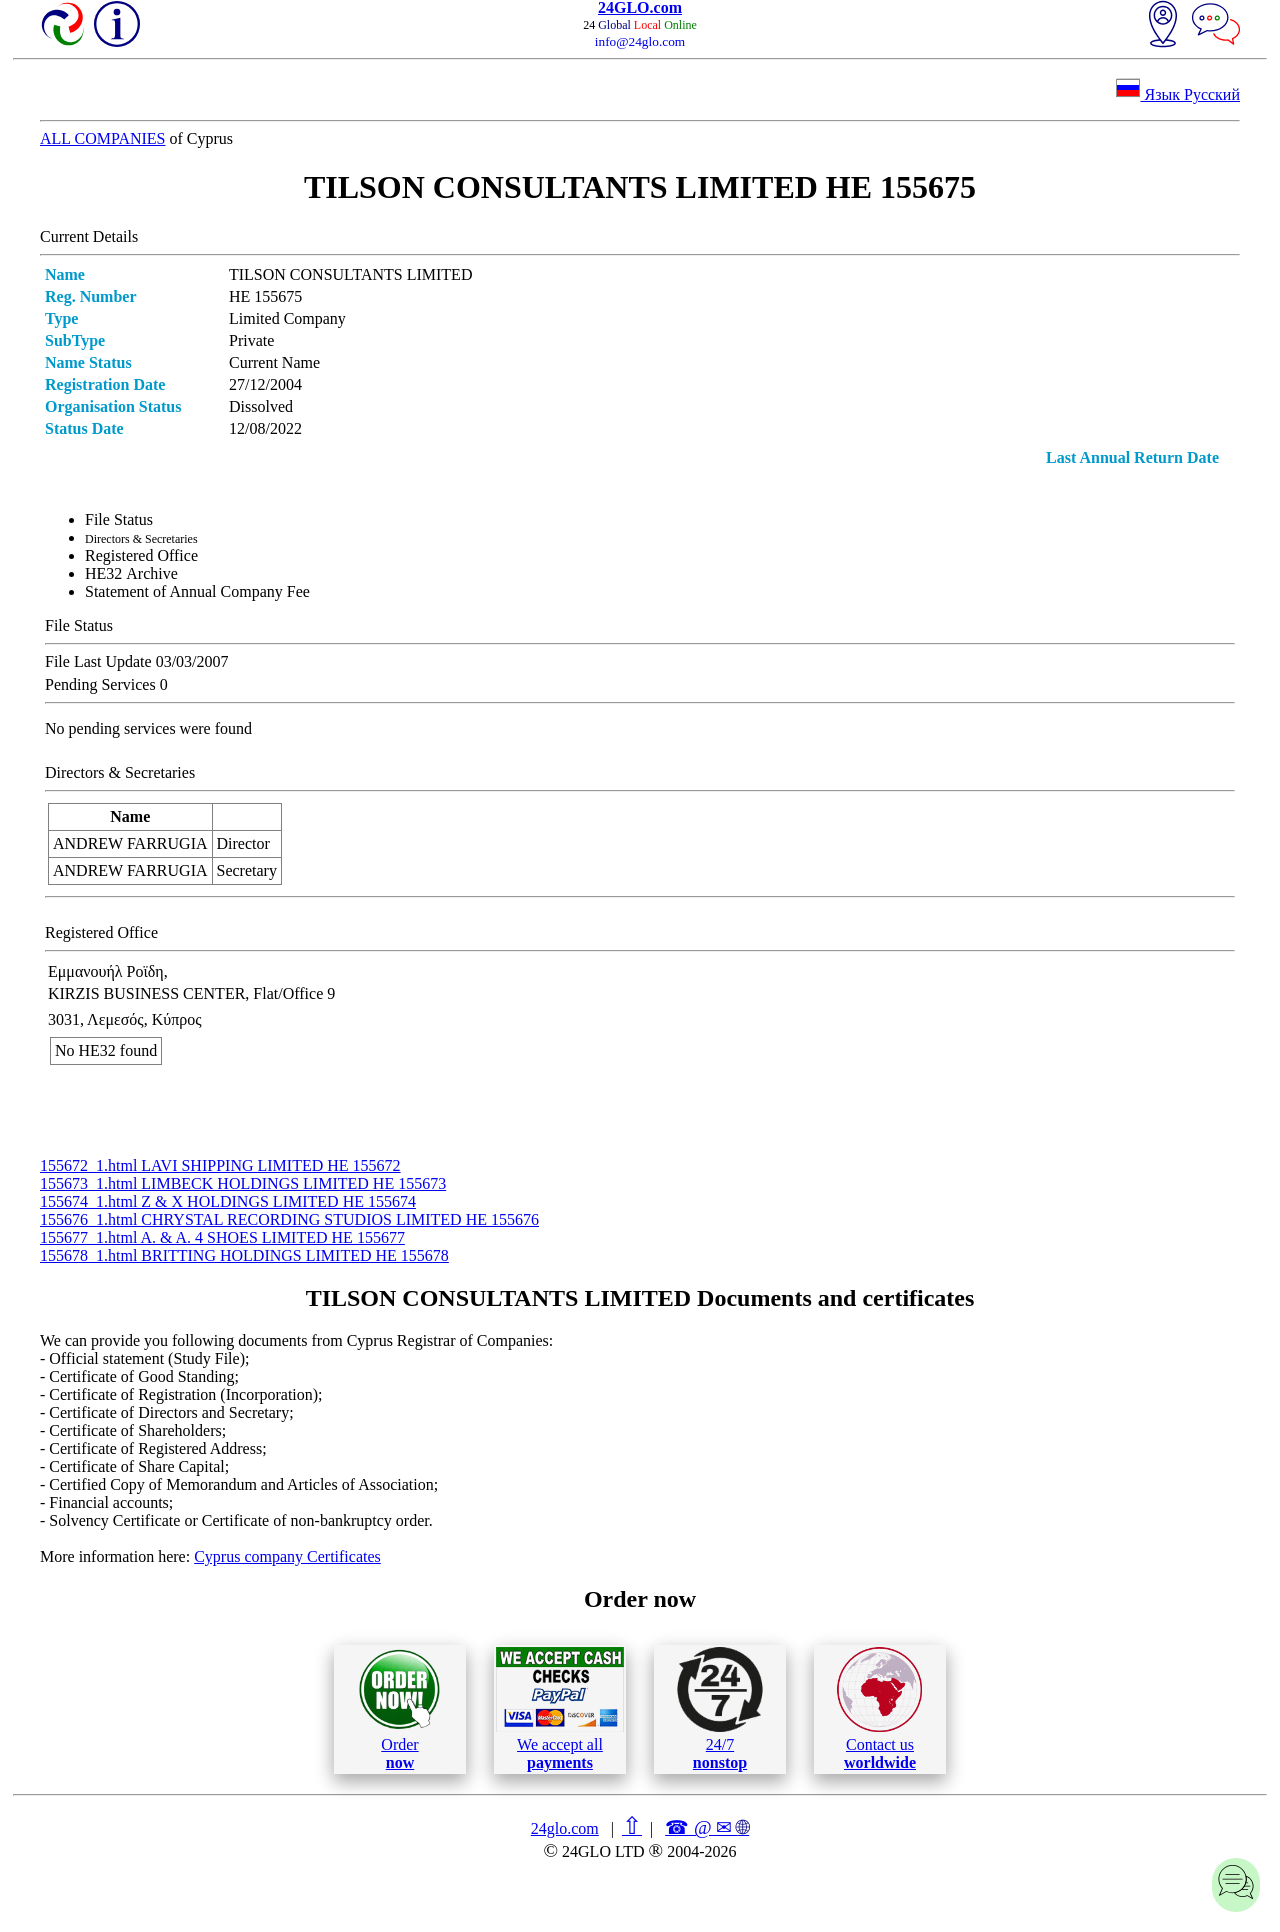  I want to click on 155677_1.html A. & A. 4 SHOES LIMITED ΗΕ 155677, so click(222, 1237).